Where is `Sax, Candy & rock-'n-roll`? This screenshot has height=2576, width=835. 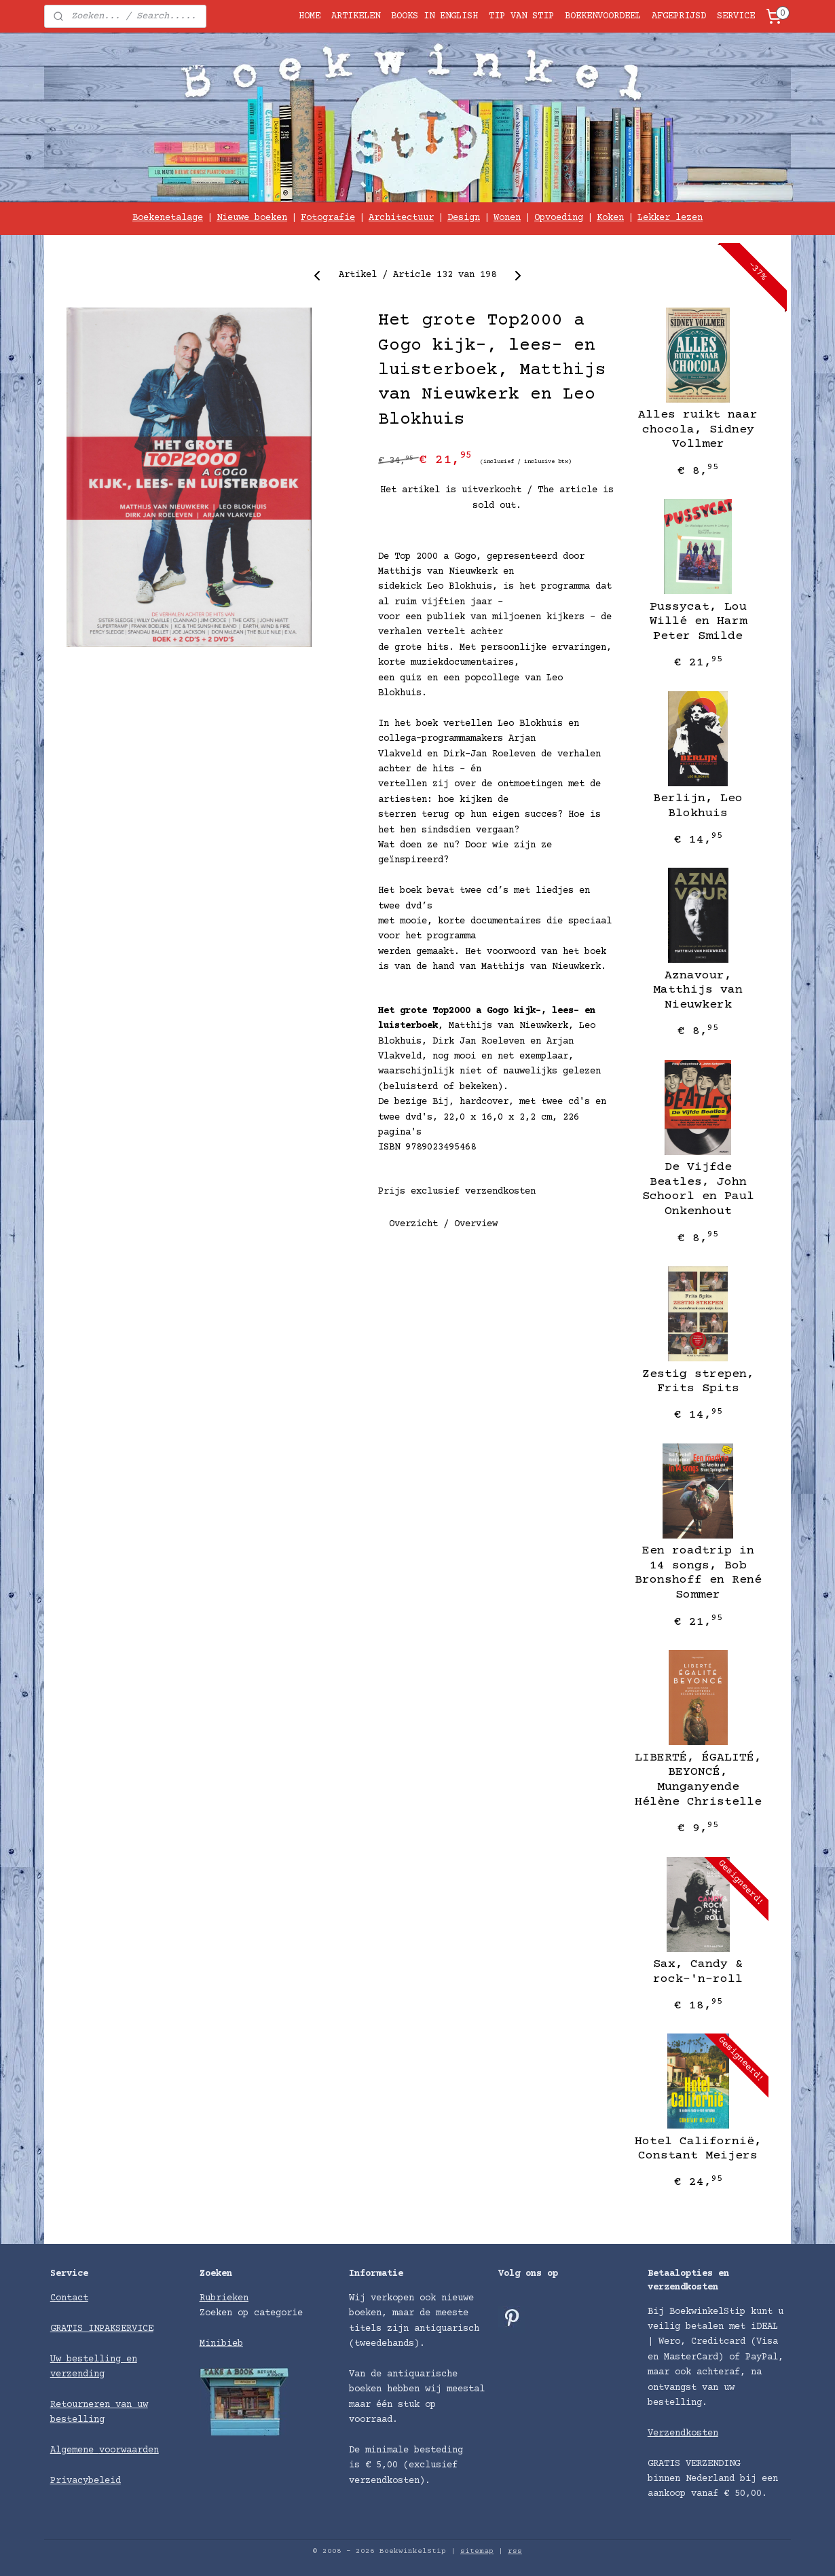
Sax, Candy & rock-'n-roll is located at coordinates (698, 1971).